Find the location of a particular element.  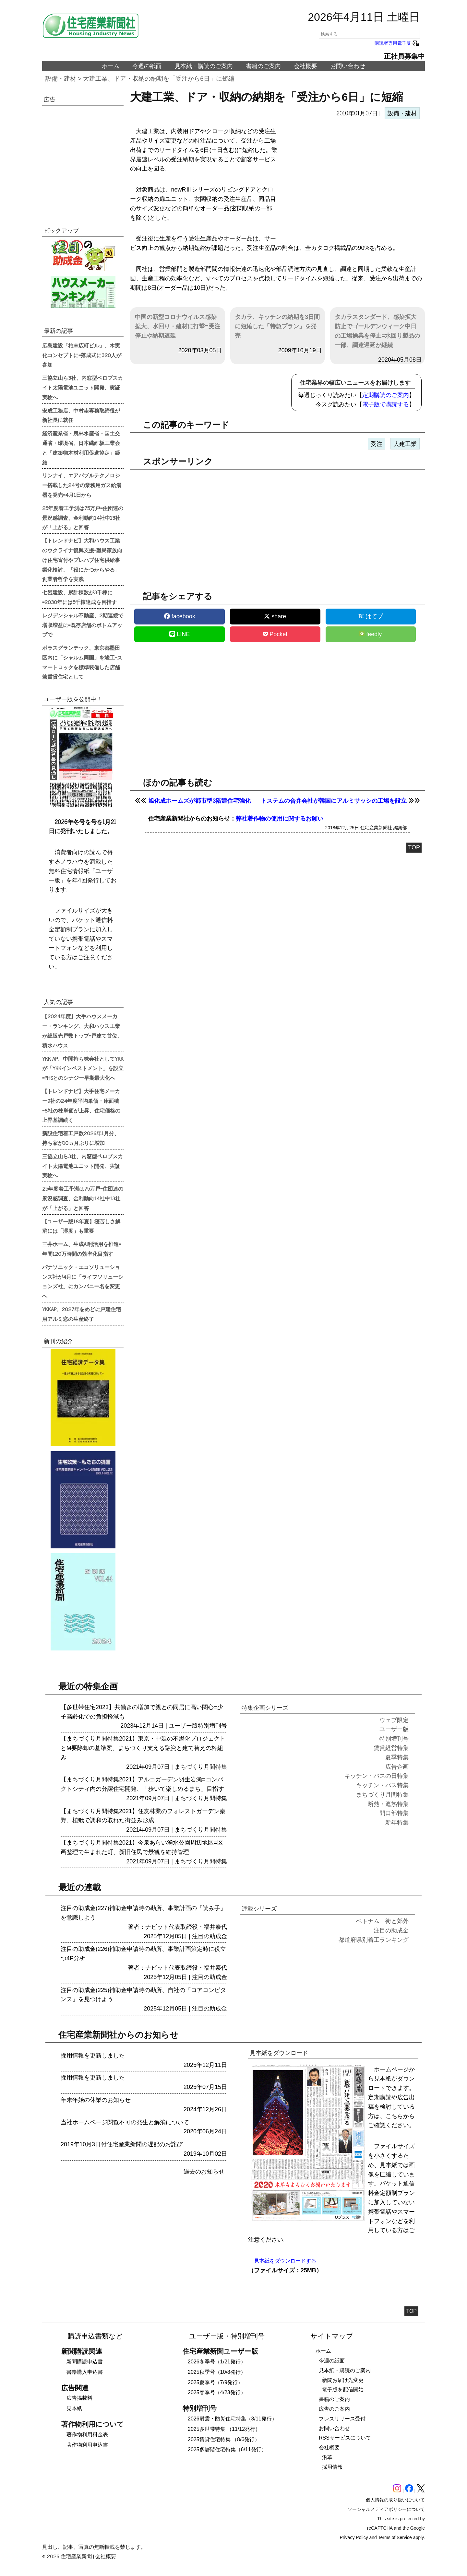

書籍購入申込書 is located at coordinates (84, 2372).